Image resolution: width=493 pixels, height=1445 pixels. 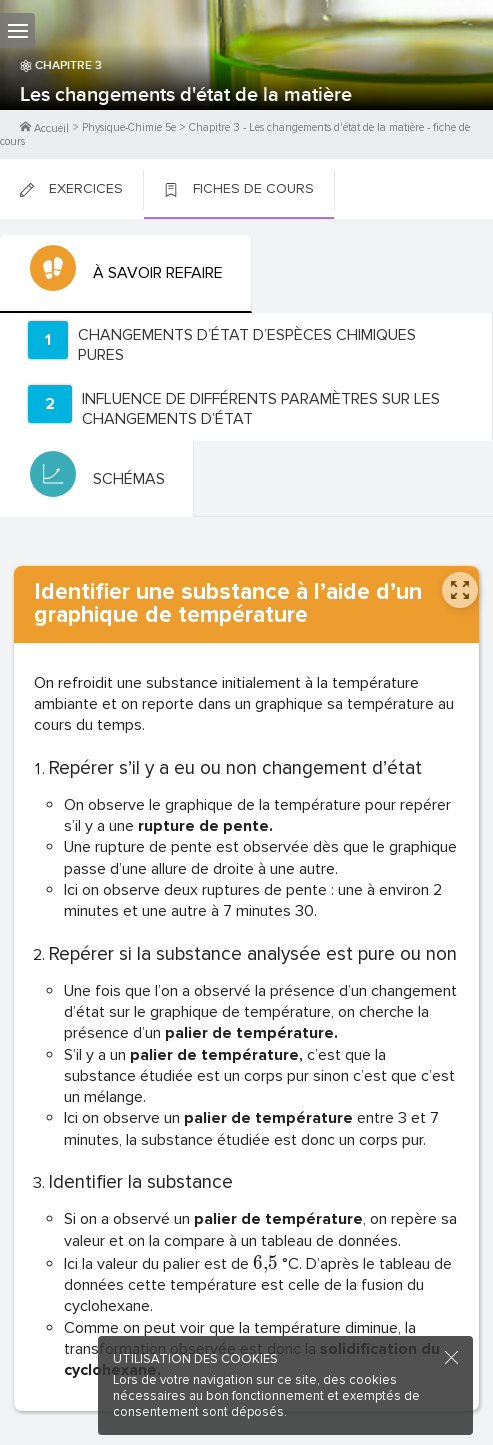 What do you see at coordinates (126, 274) in the screenshot?
I see `[tab]` at bounding box center [126, 274].